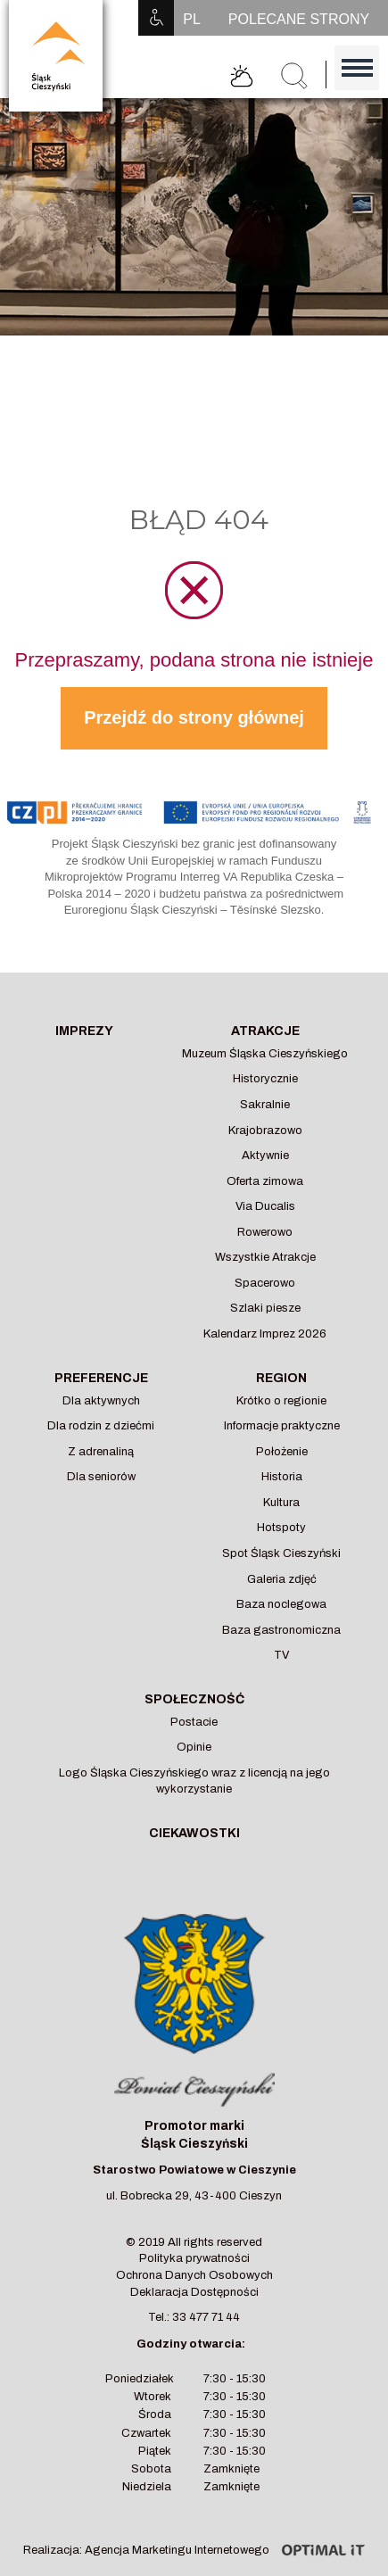 The height and width of the screenshot is (2576, 388). What do you see at coordinates (265, 1308) in the screenshot?
I see `Szlaki piesze` at bounding box center [265, 1308].